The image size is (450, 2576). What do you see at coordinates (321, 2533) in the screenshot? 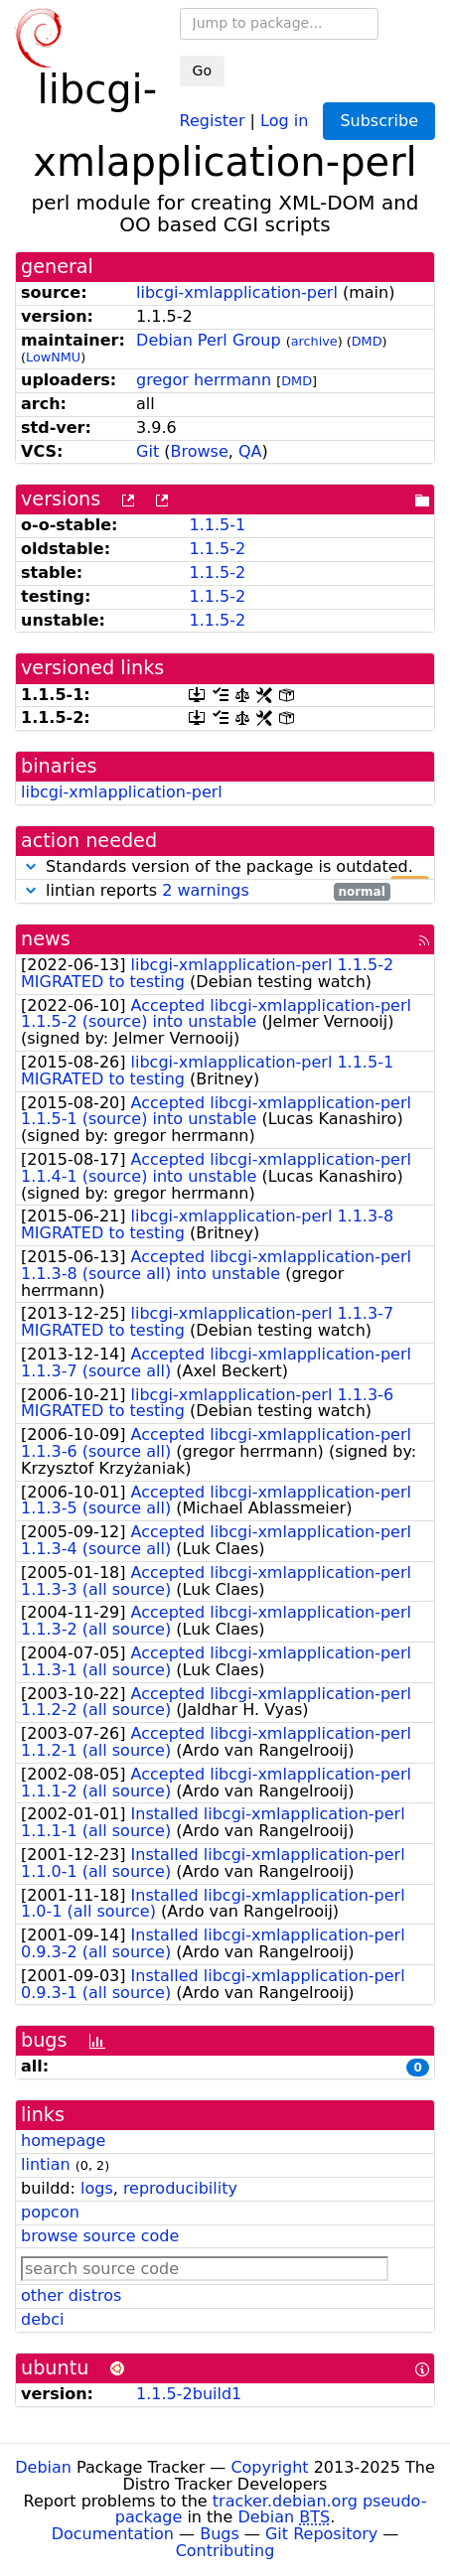
I see `Git Repository` at bounding box center [321, 2533].